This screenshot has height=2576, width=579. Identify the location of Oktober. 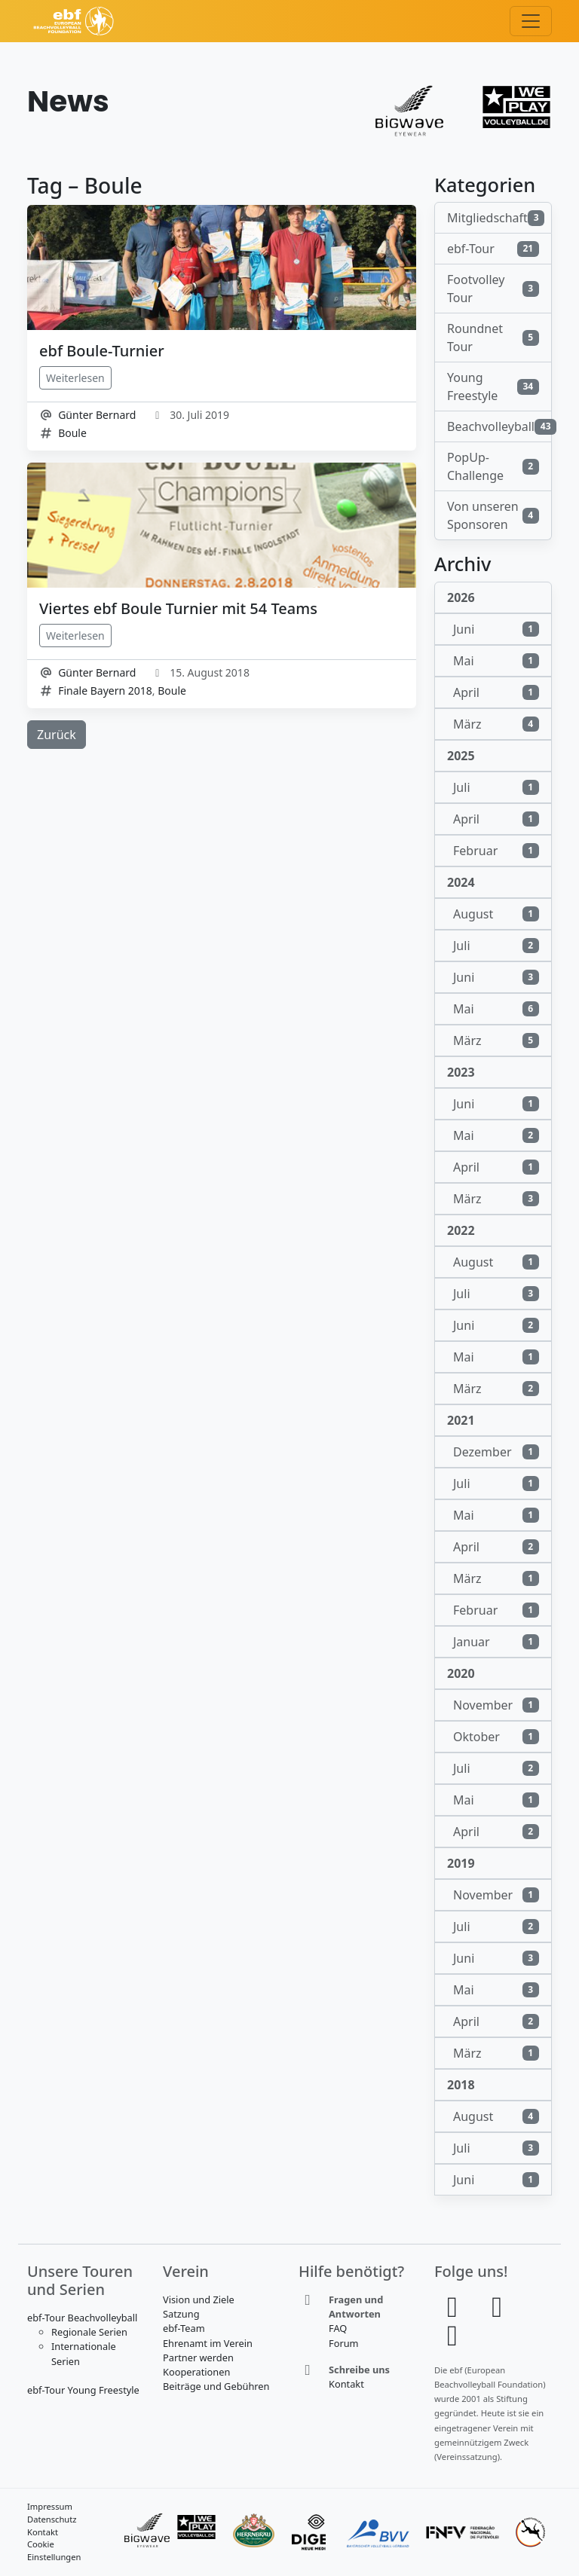
(496, 1736).